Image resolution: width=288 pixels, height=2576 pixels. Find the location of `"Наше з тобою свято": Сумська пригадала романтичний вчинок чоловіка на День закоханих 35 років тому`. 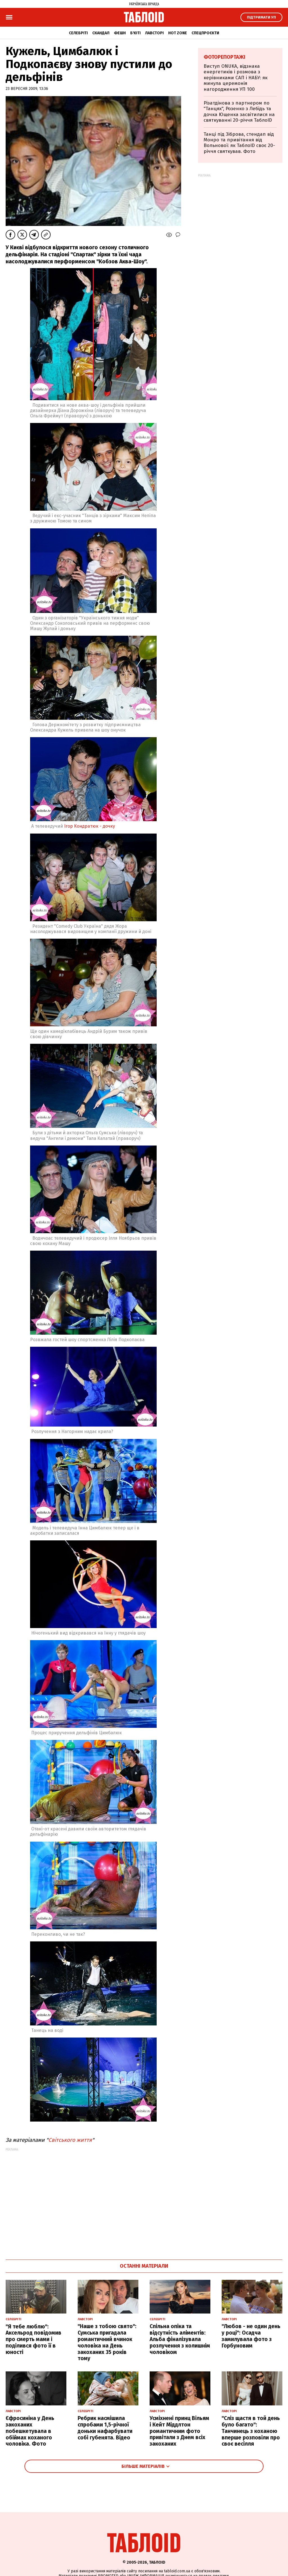

"Наше з тобою свято": Сумська пригадала романтичний вчинок чоловіка на День закоханих 35 років тому is located at coordinates (107, 2342).